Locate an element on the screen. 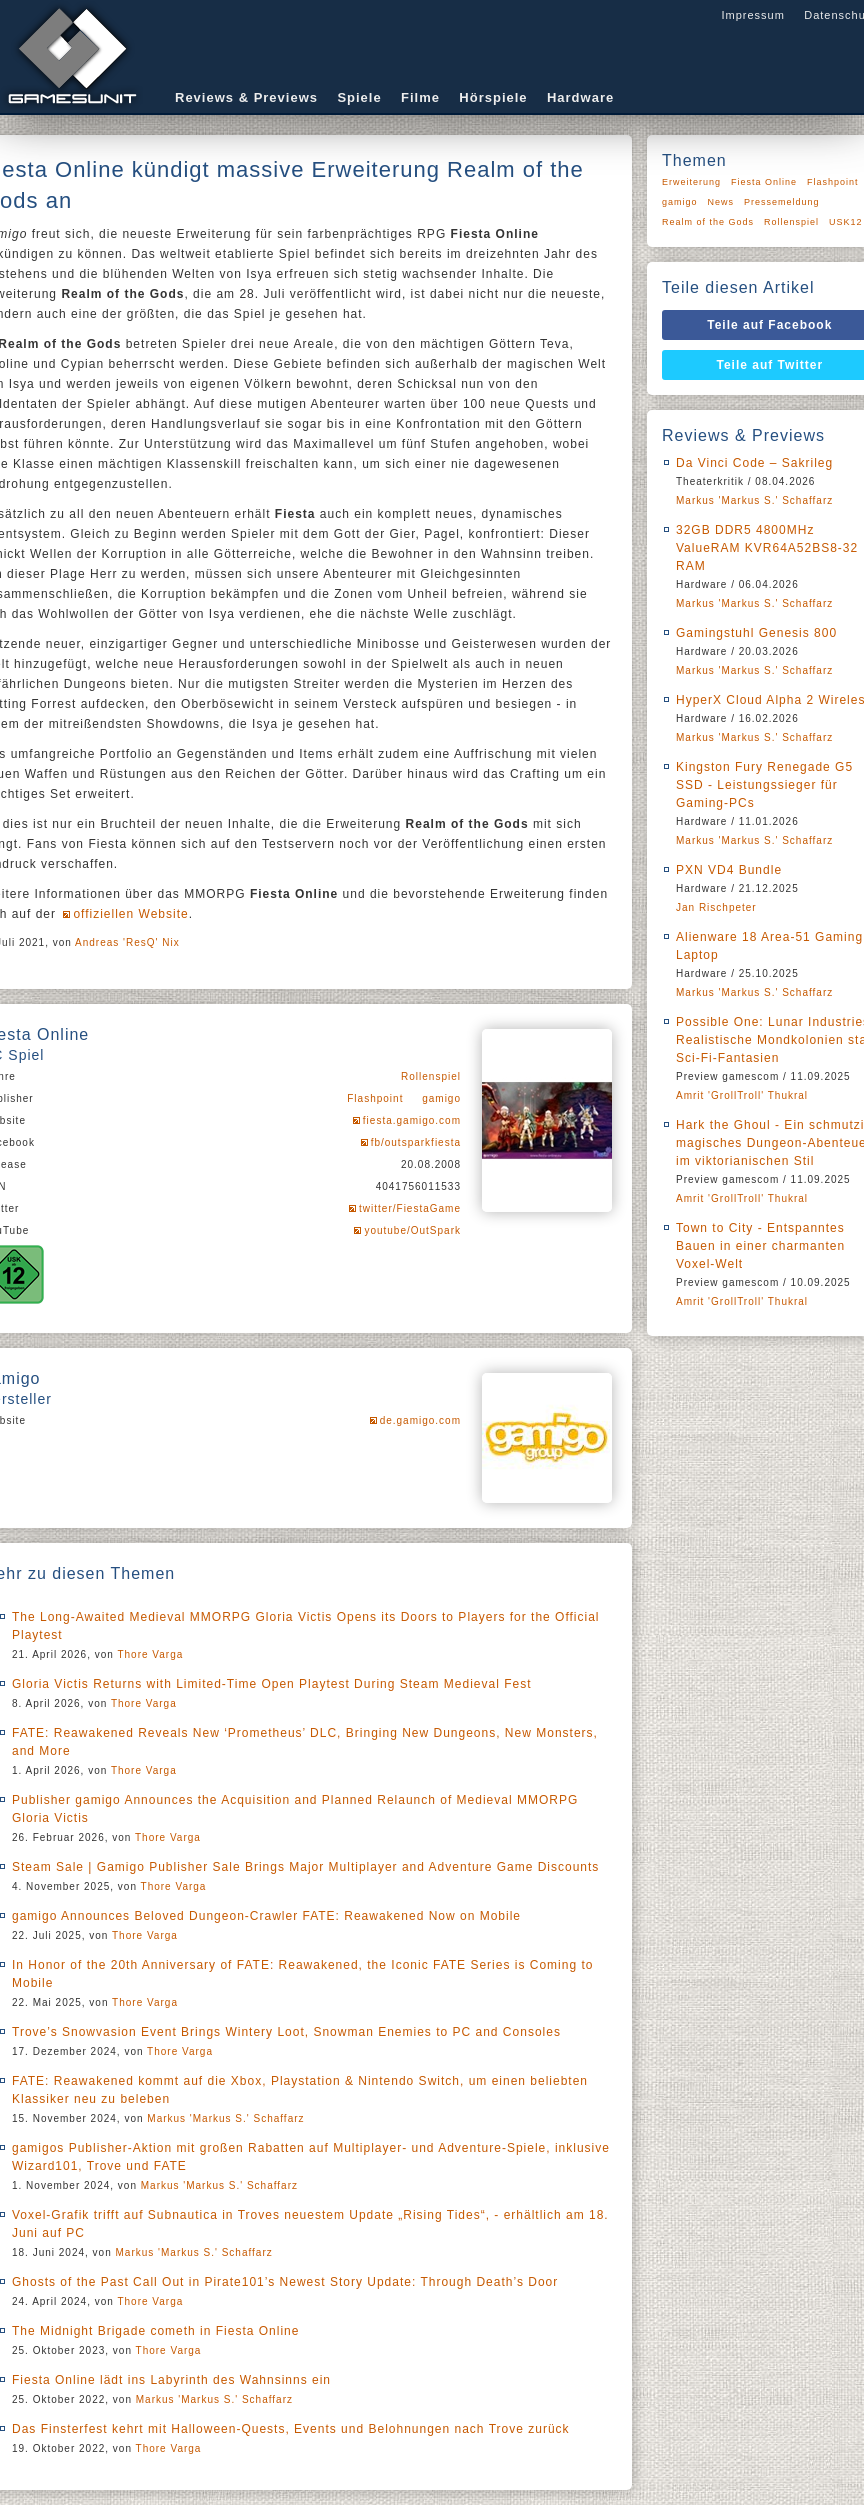 The height and width of the screenshot is (2505, 864). fb/outsparkfiesta is located at coordinates (416, 1142).